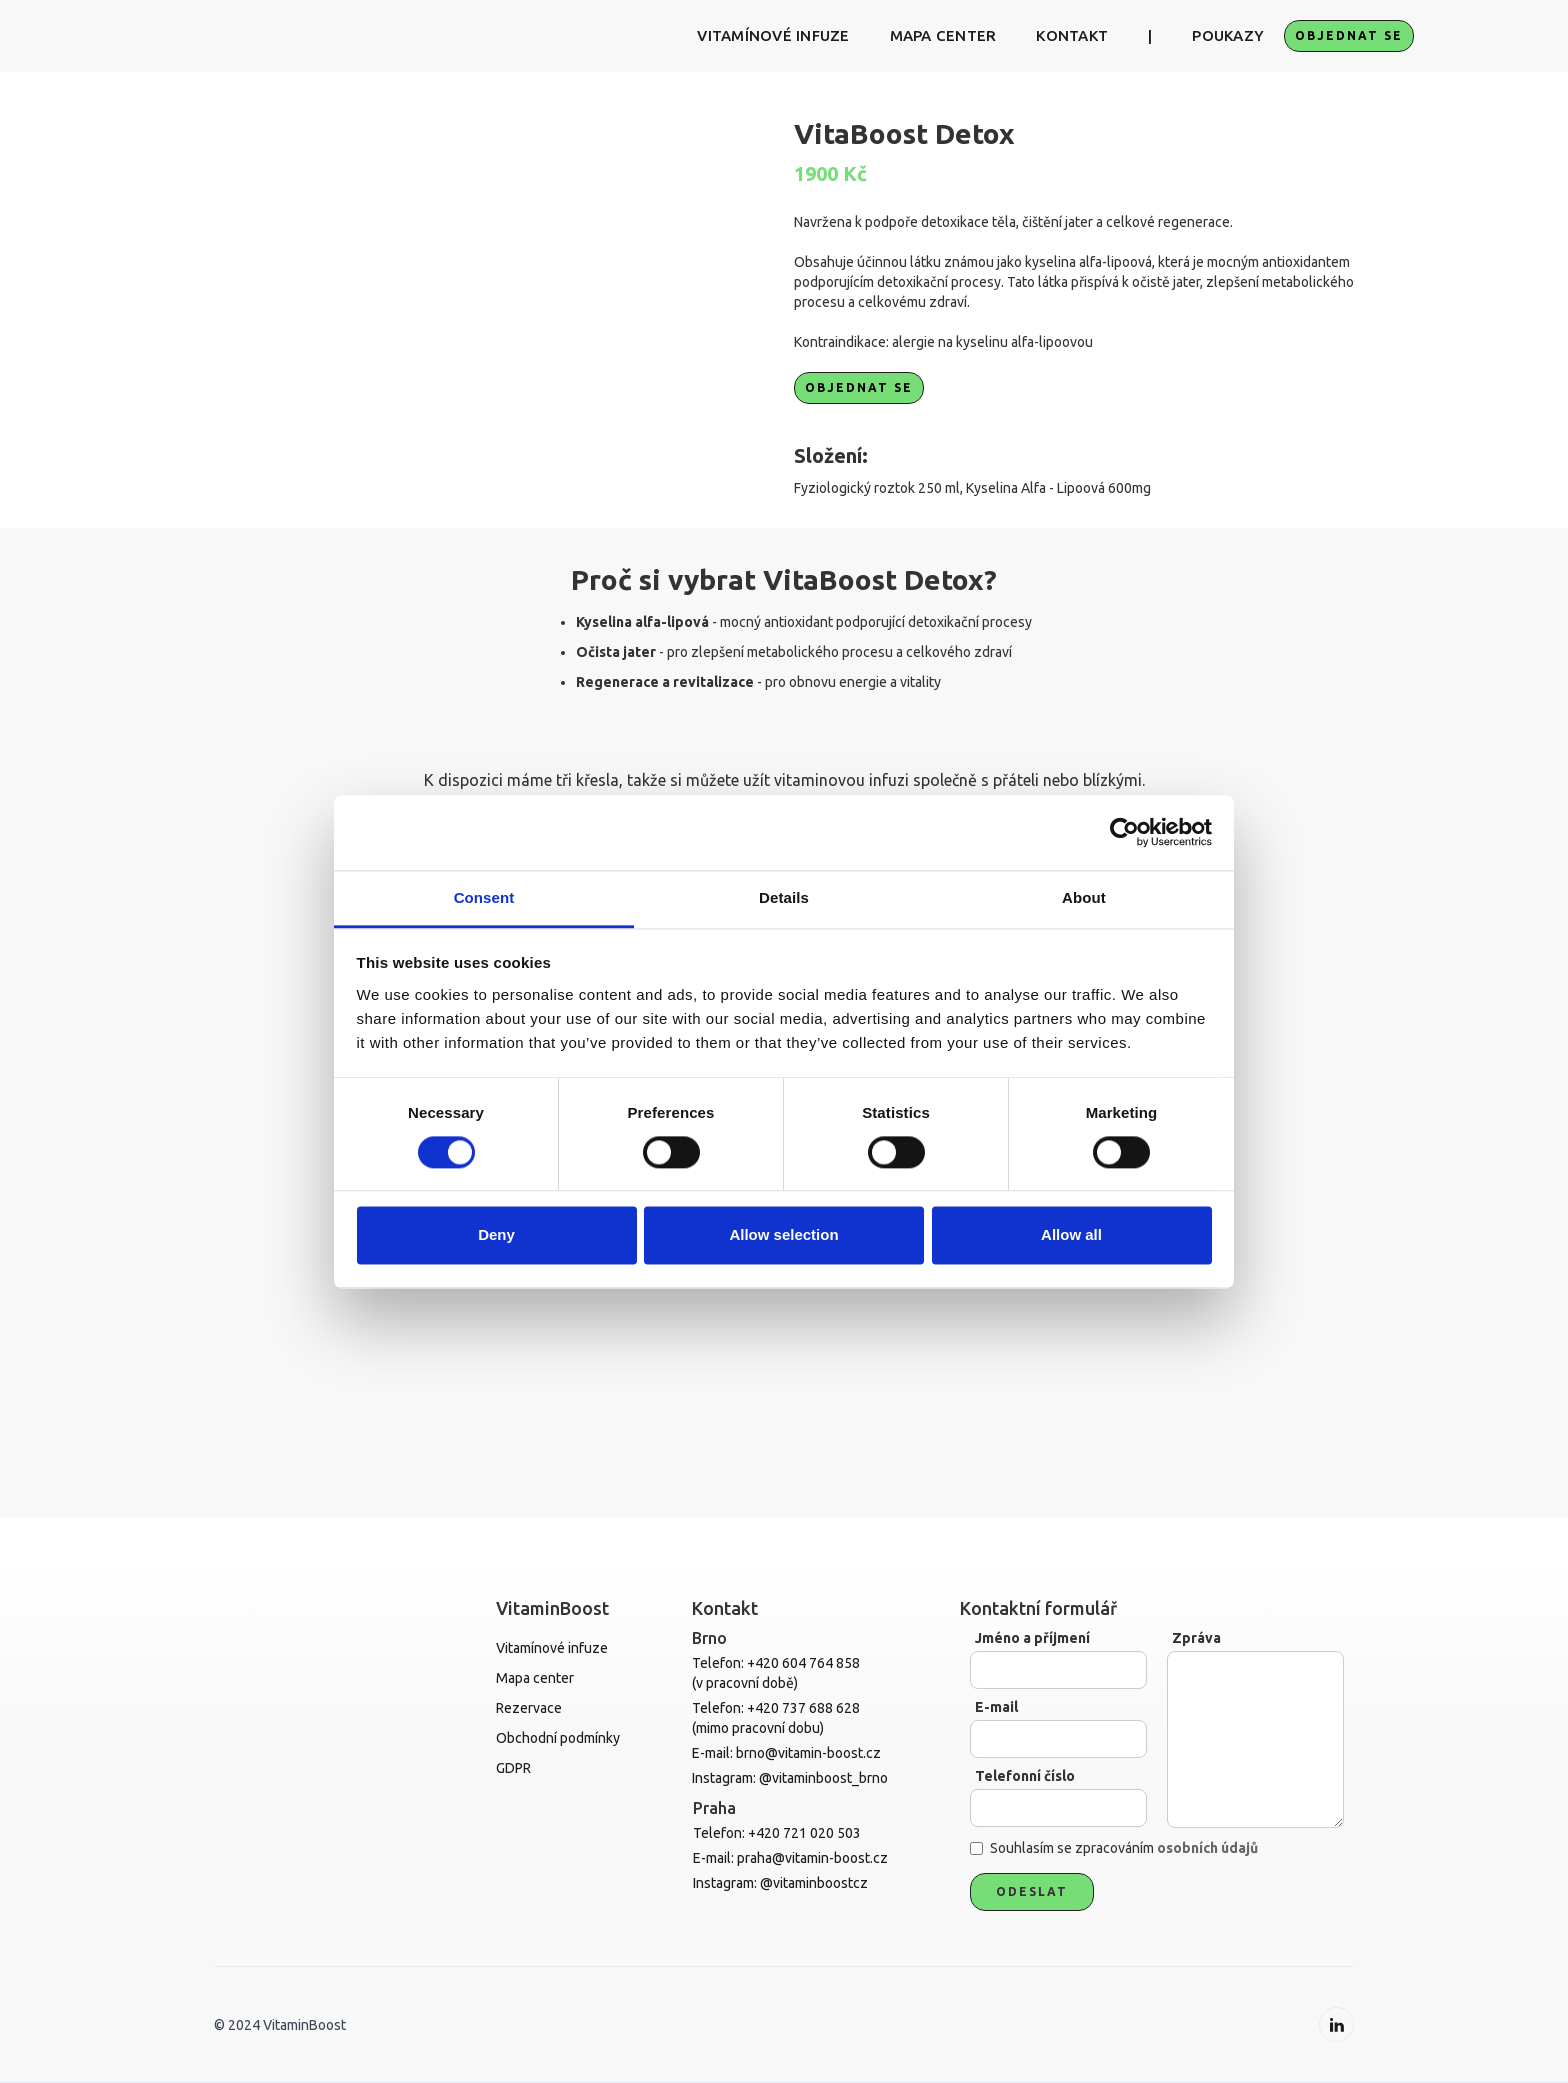 The image size is (1568, 2083). Describe the element at coordinates (943, 35) in the screenshot. I see `MAPA CENTER` at that location.